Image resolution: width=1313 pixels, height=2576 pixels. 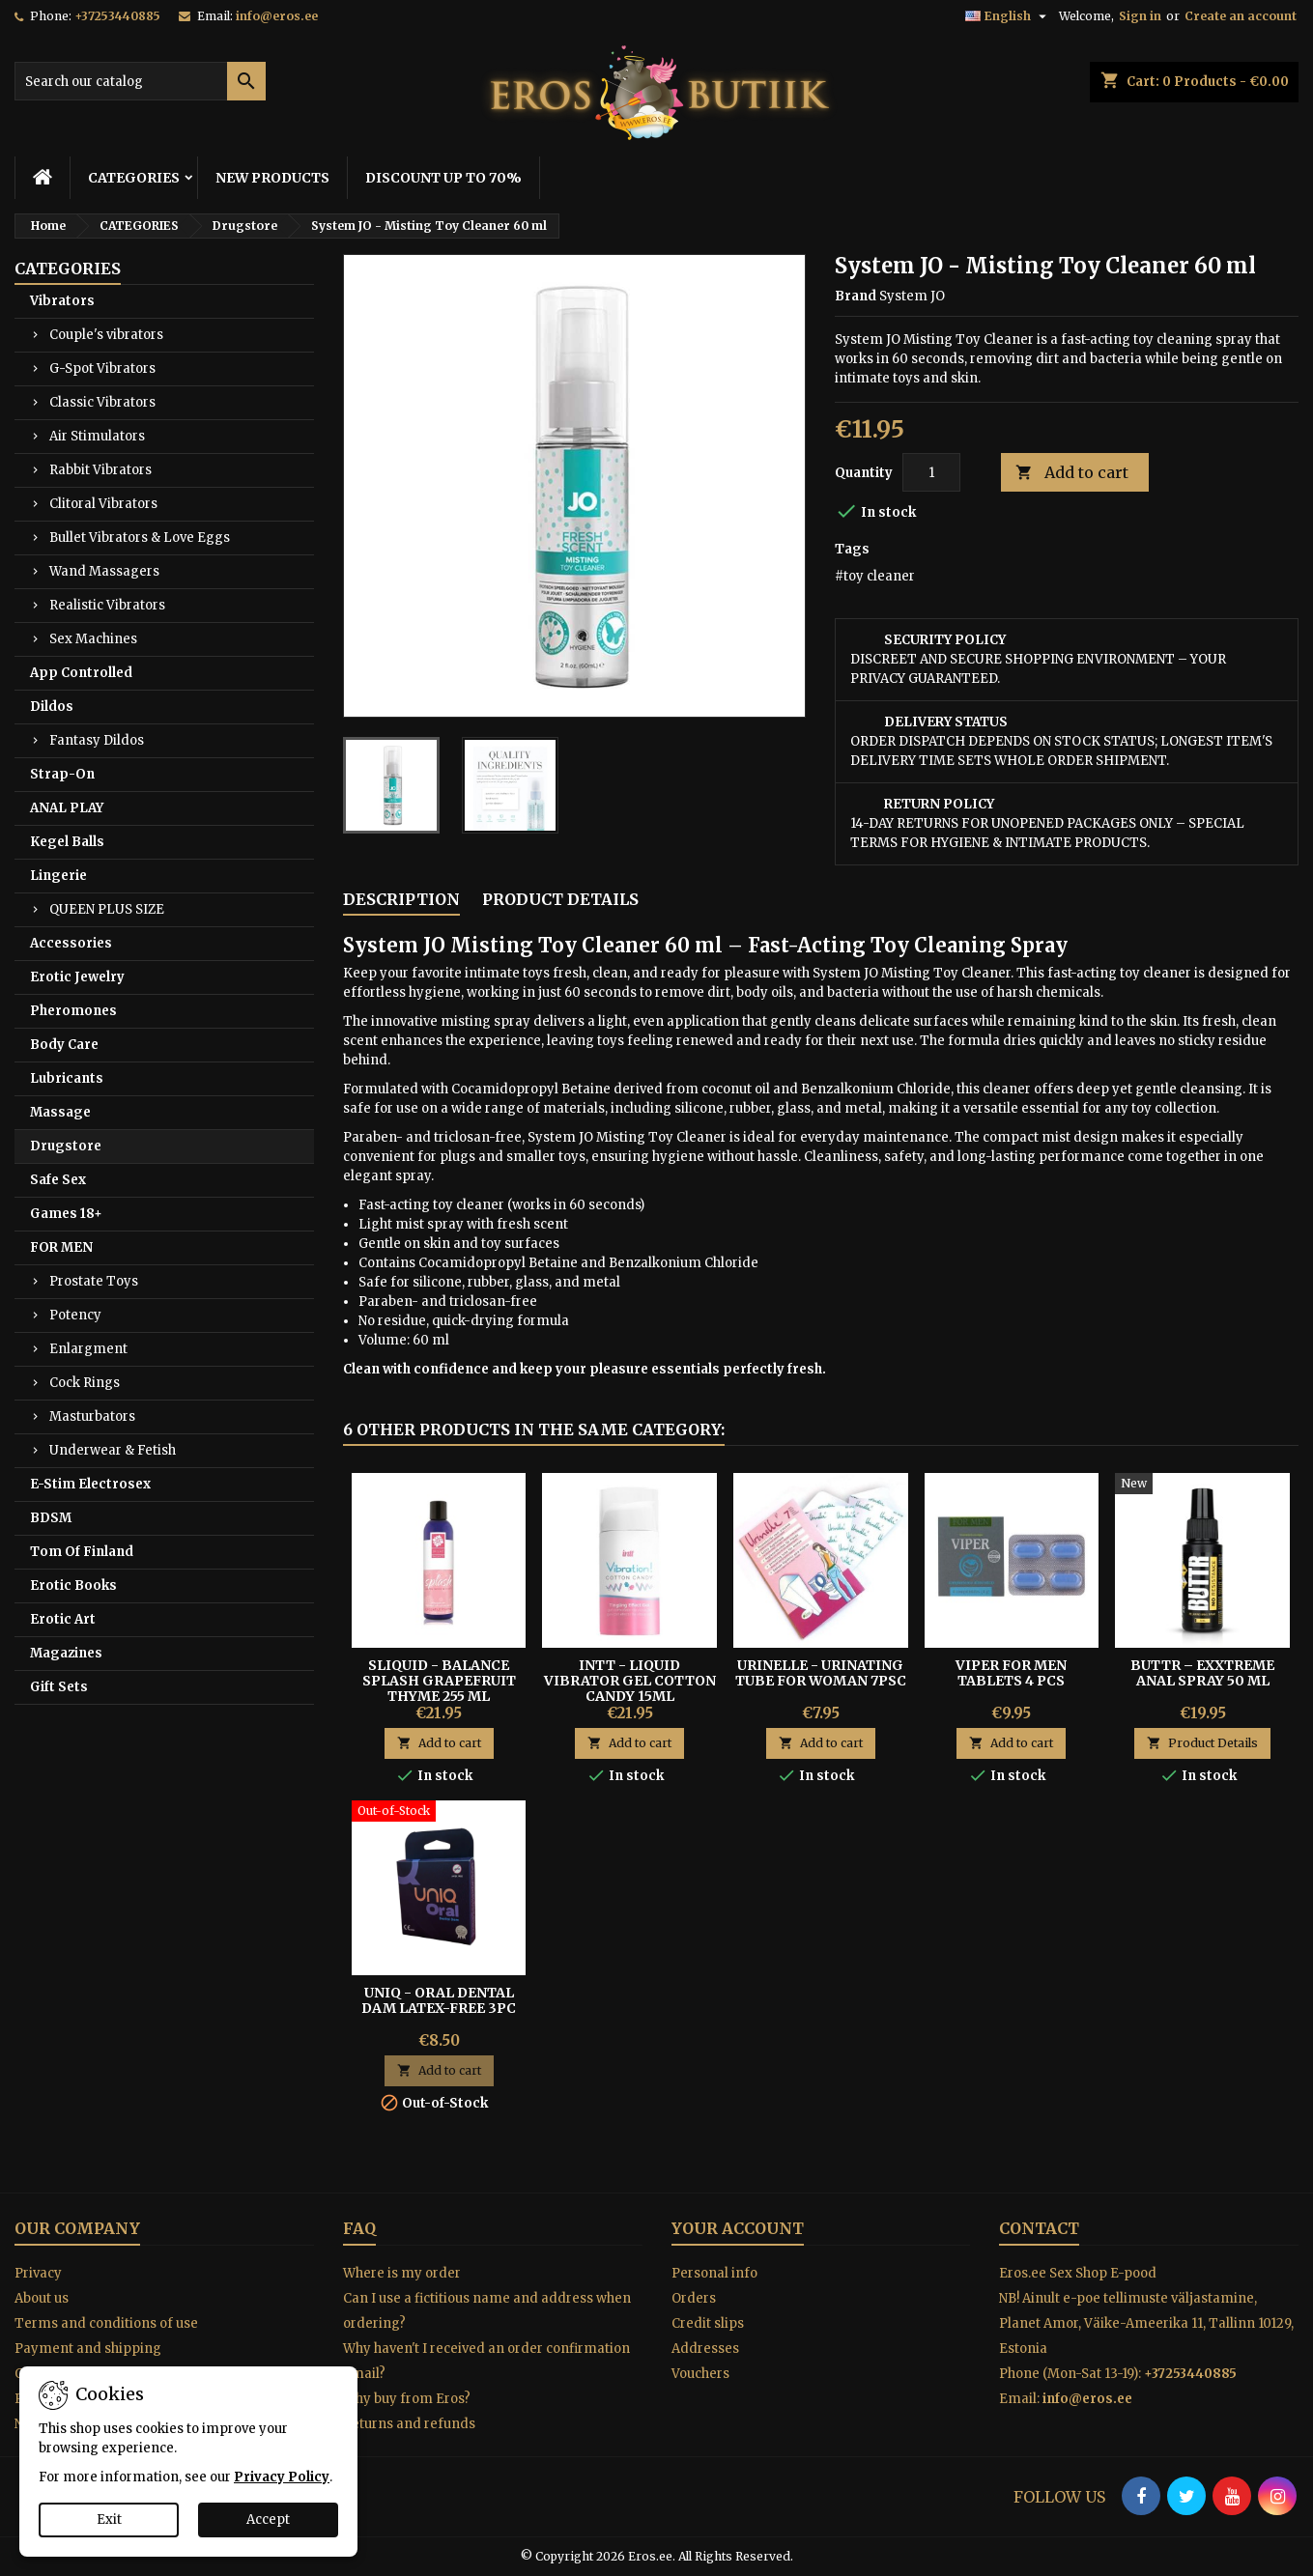 I want to click on G-Spot Vibrators, so click(x=102, y=368).